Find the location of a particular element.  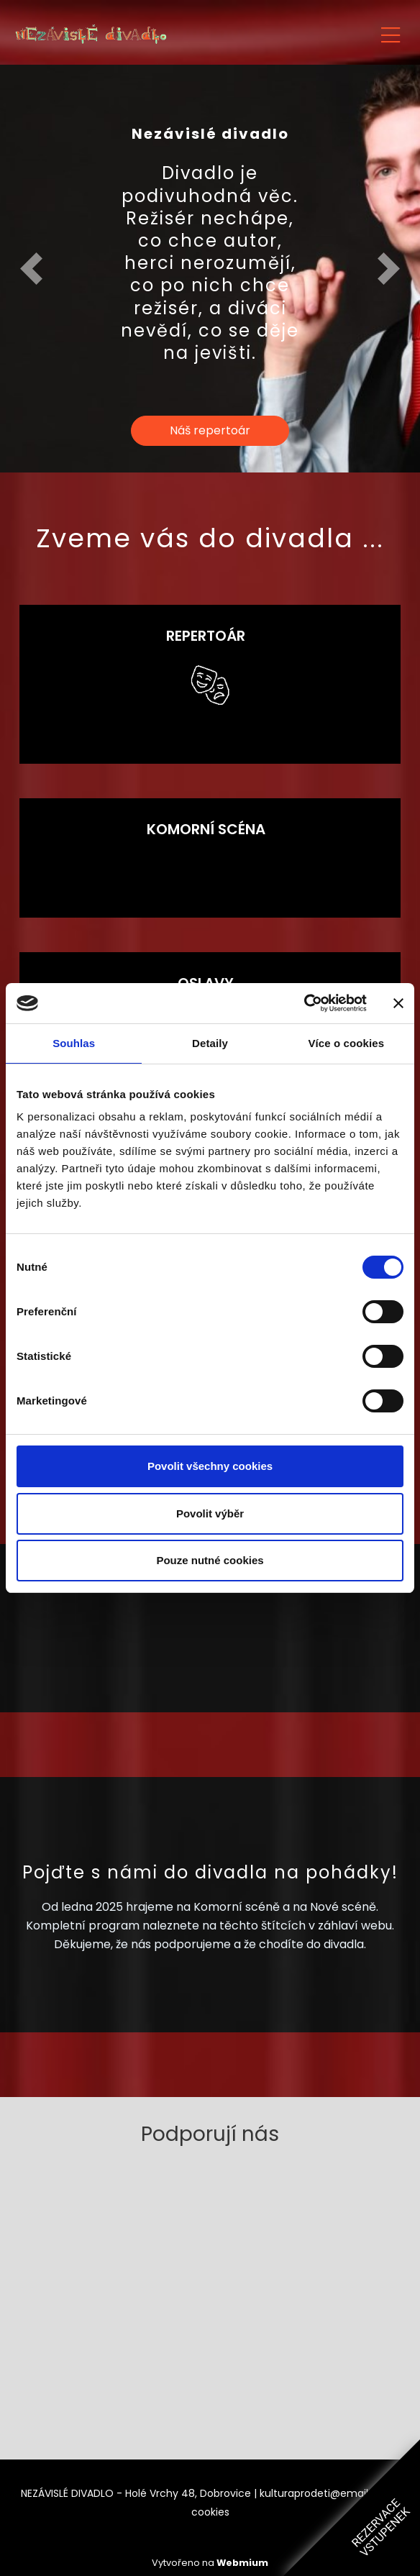

Povolit výběr is located at coordinates (210, 1513).